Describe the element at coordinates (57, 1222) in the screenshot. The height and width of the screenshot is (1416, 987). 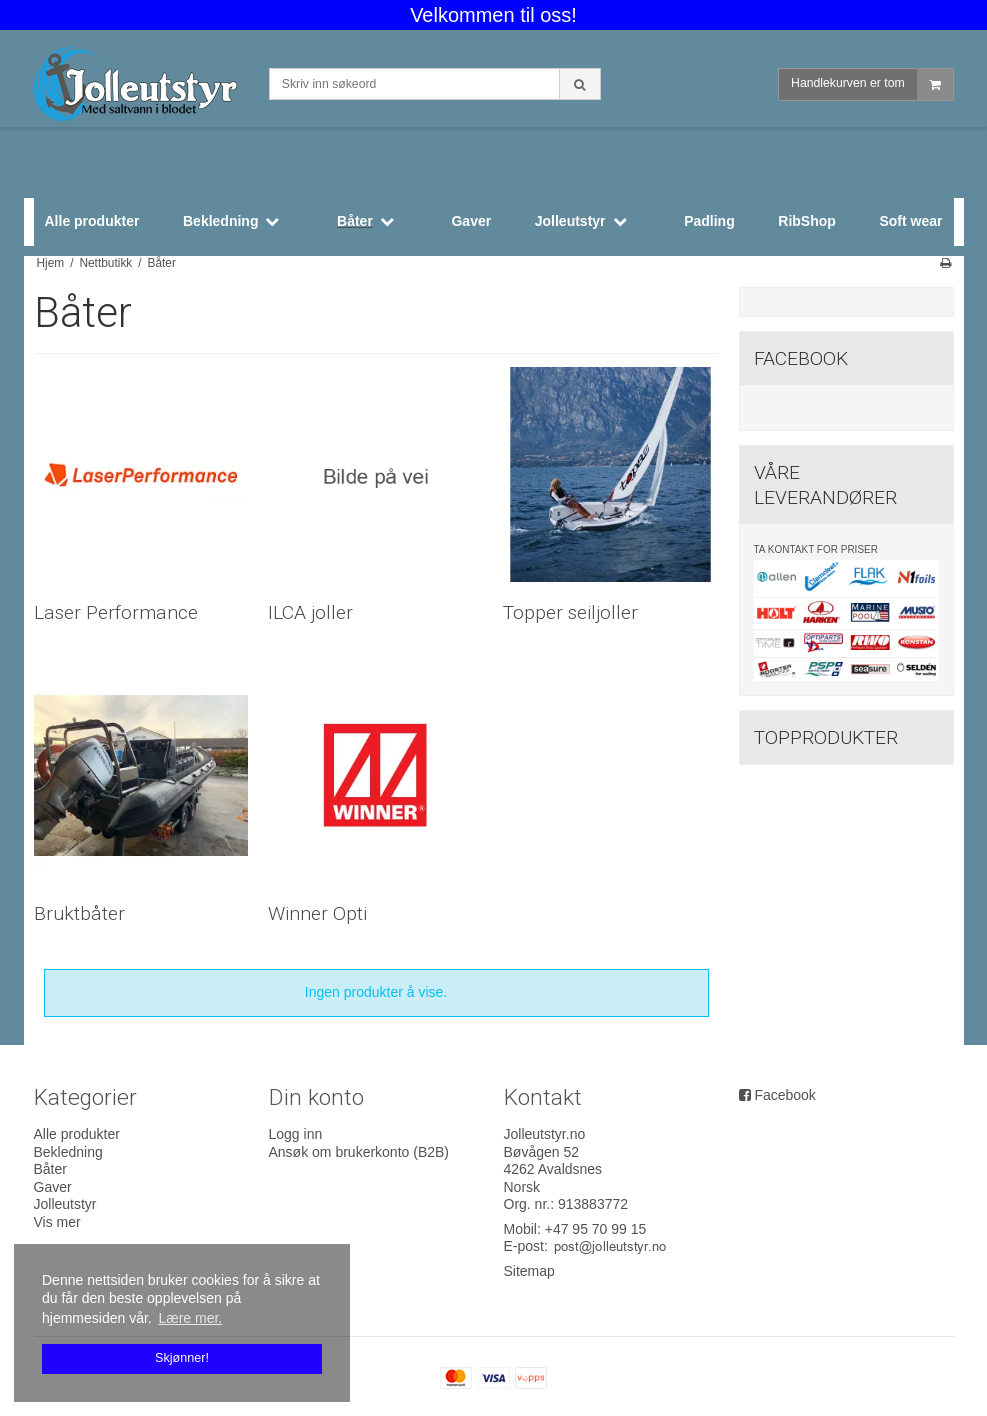
I see `Vis mer` at that location.